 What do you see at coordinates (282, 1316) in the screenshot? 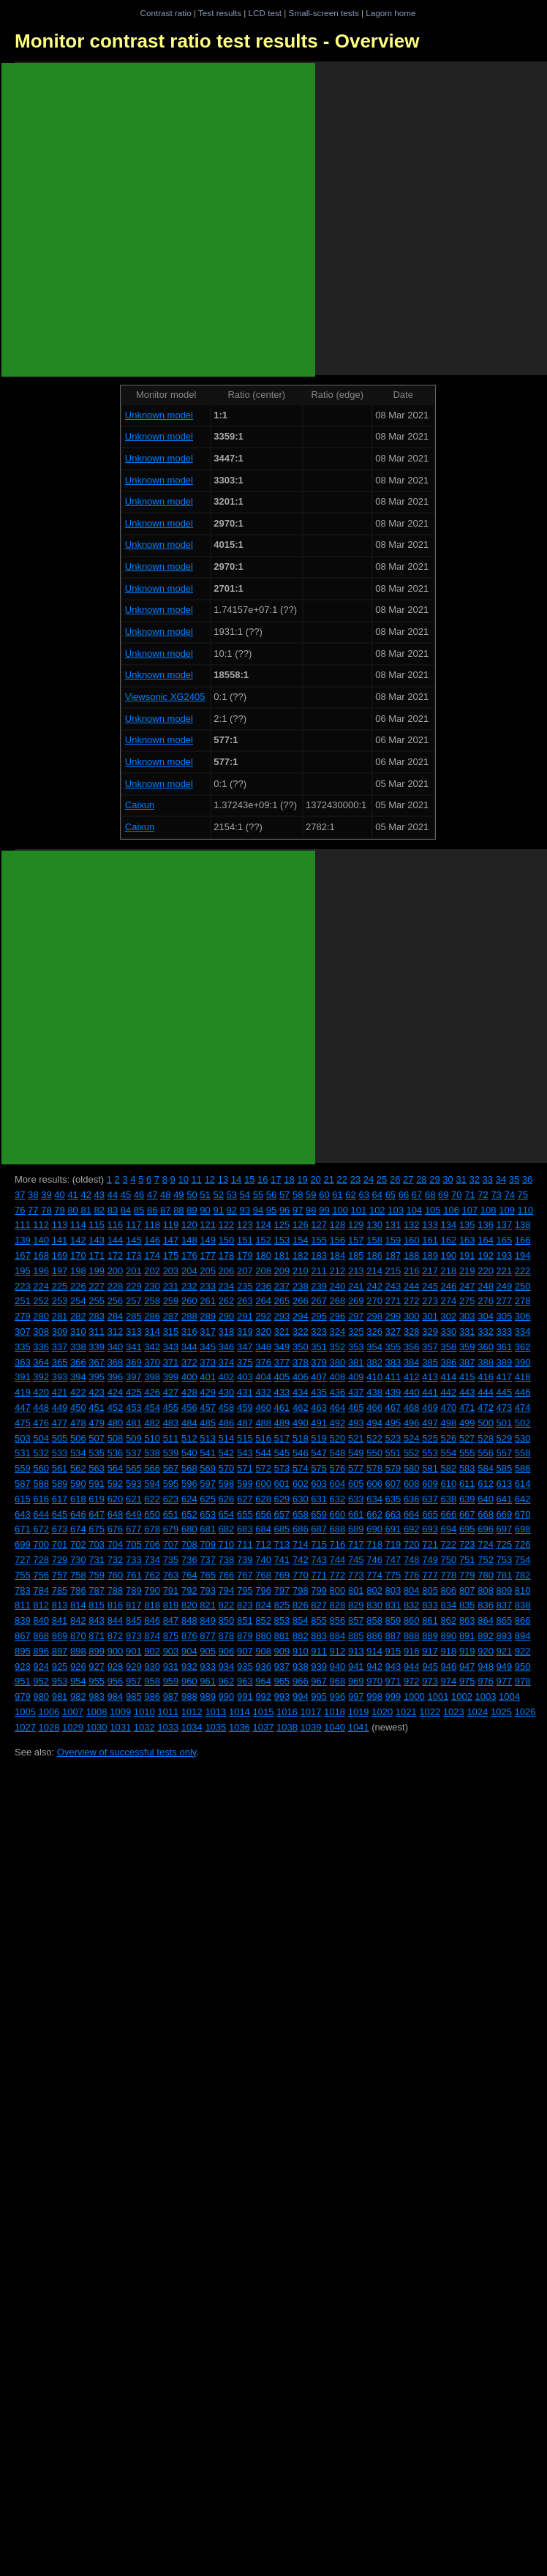
I see `293` at bounding box center [282, 1316].